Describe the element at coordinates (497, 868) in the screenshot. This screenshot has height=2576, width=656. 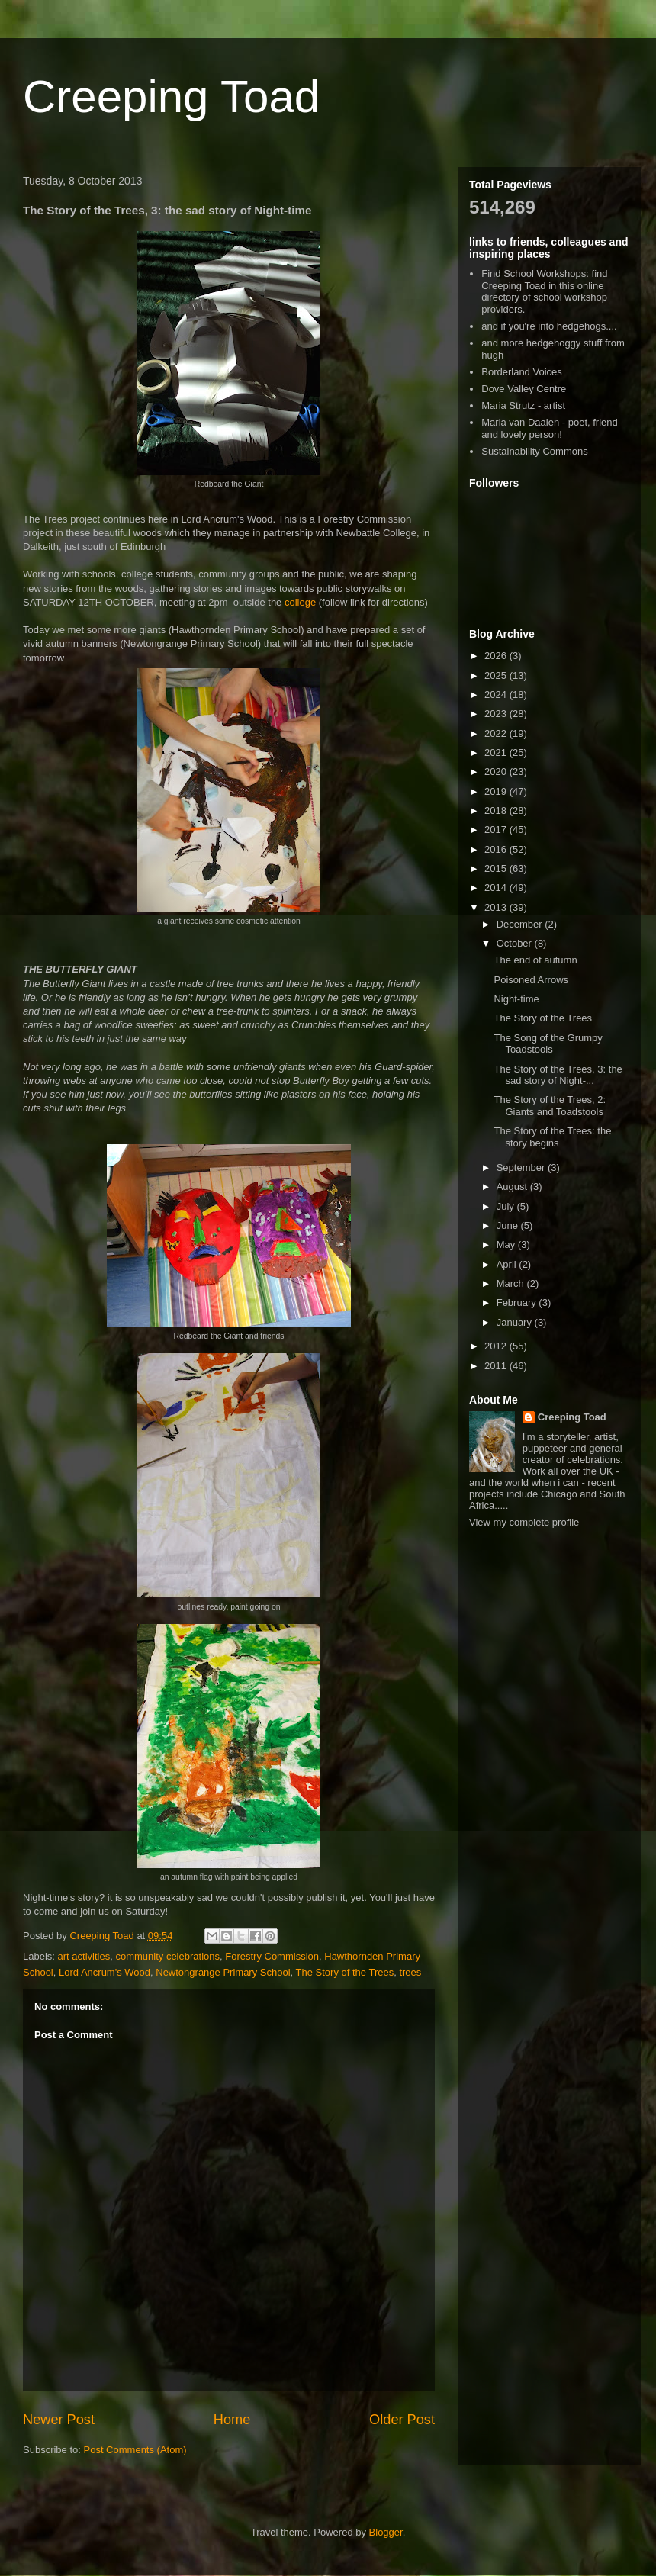
I see `2015` at that location.